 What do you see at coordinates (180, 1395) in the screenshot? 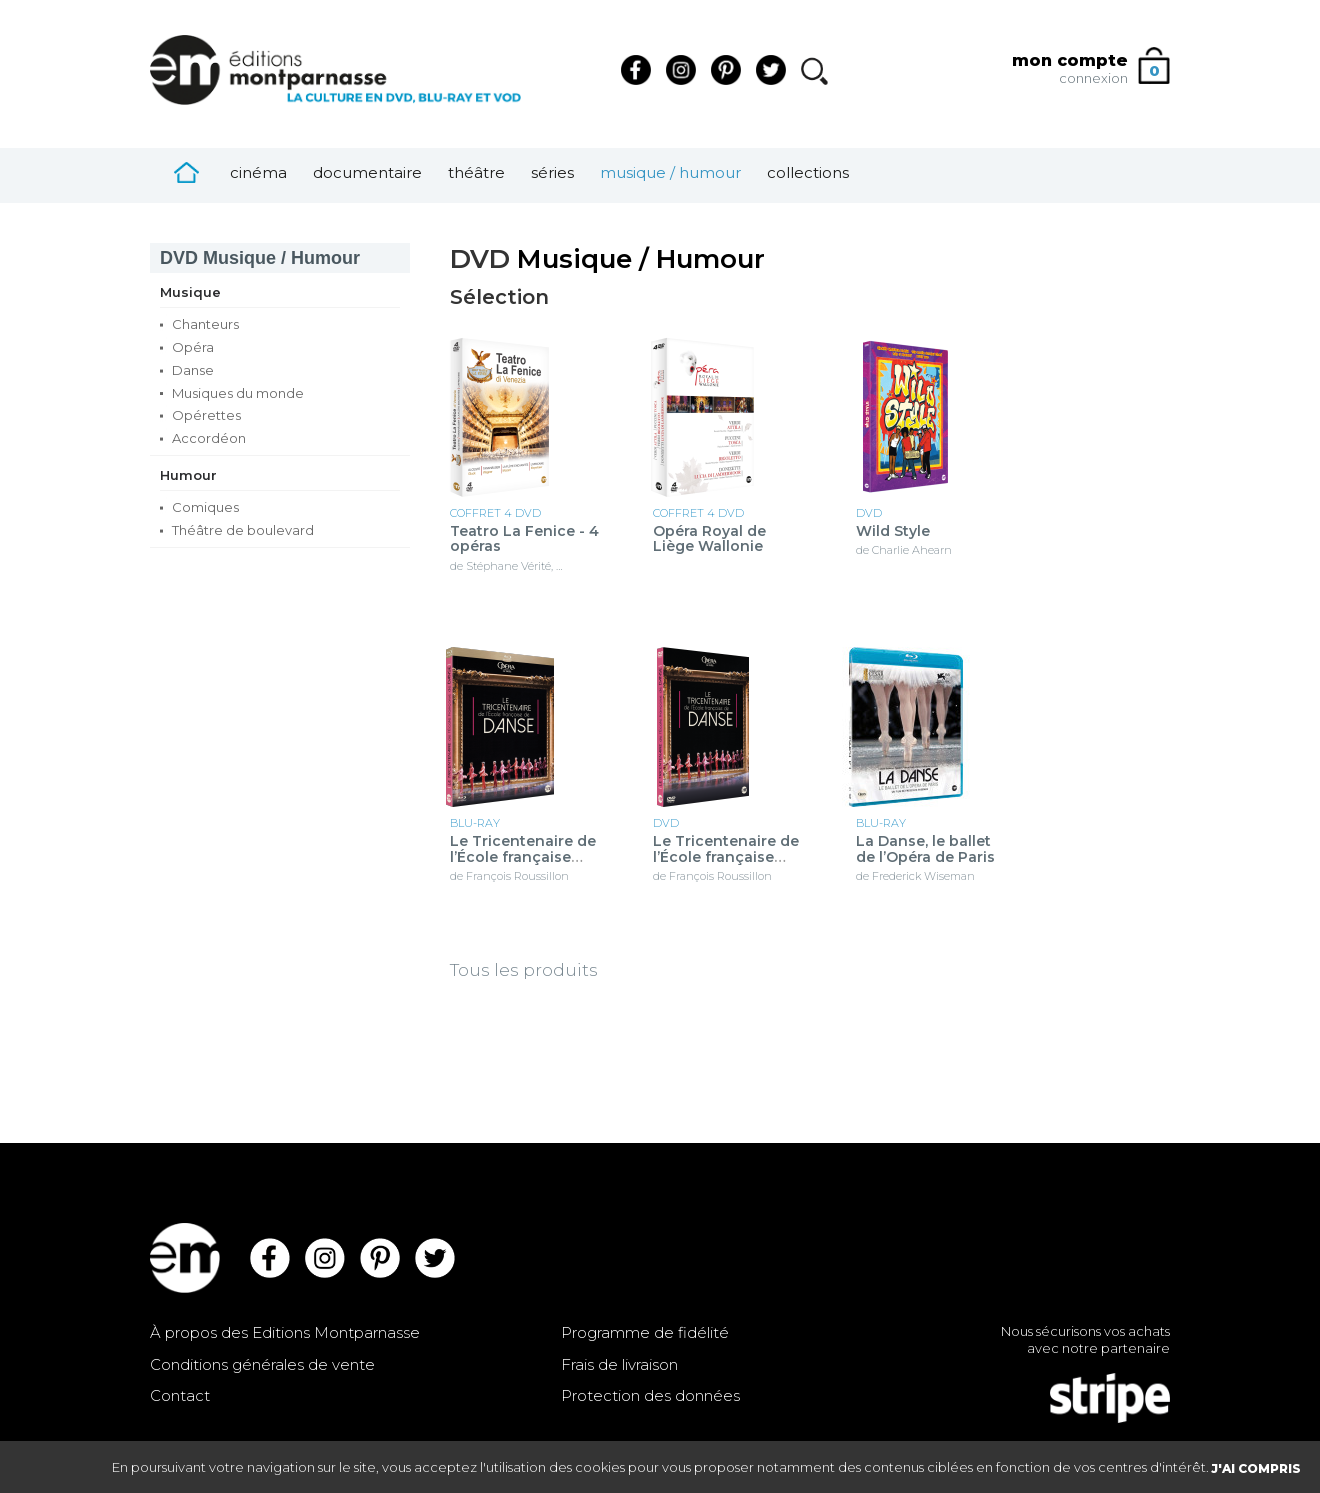
I see `Contact` at bounding box center [180, 1395].